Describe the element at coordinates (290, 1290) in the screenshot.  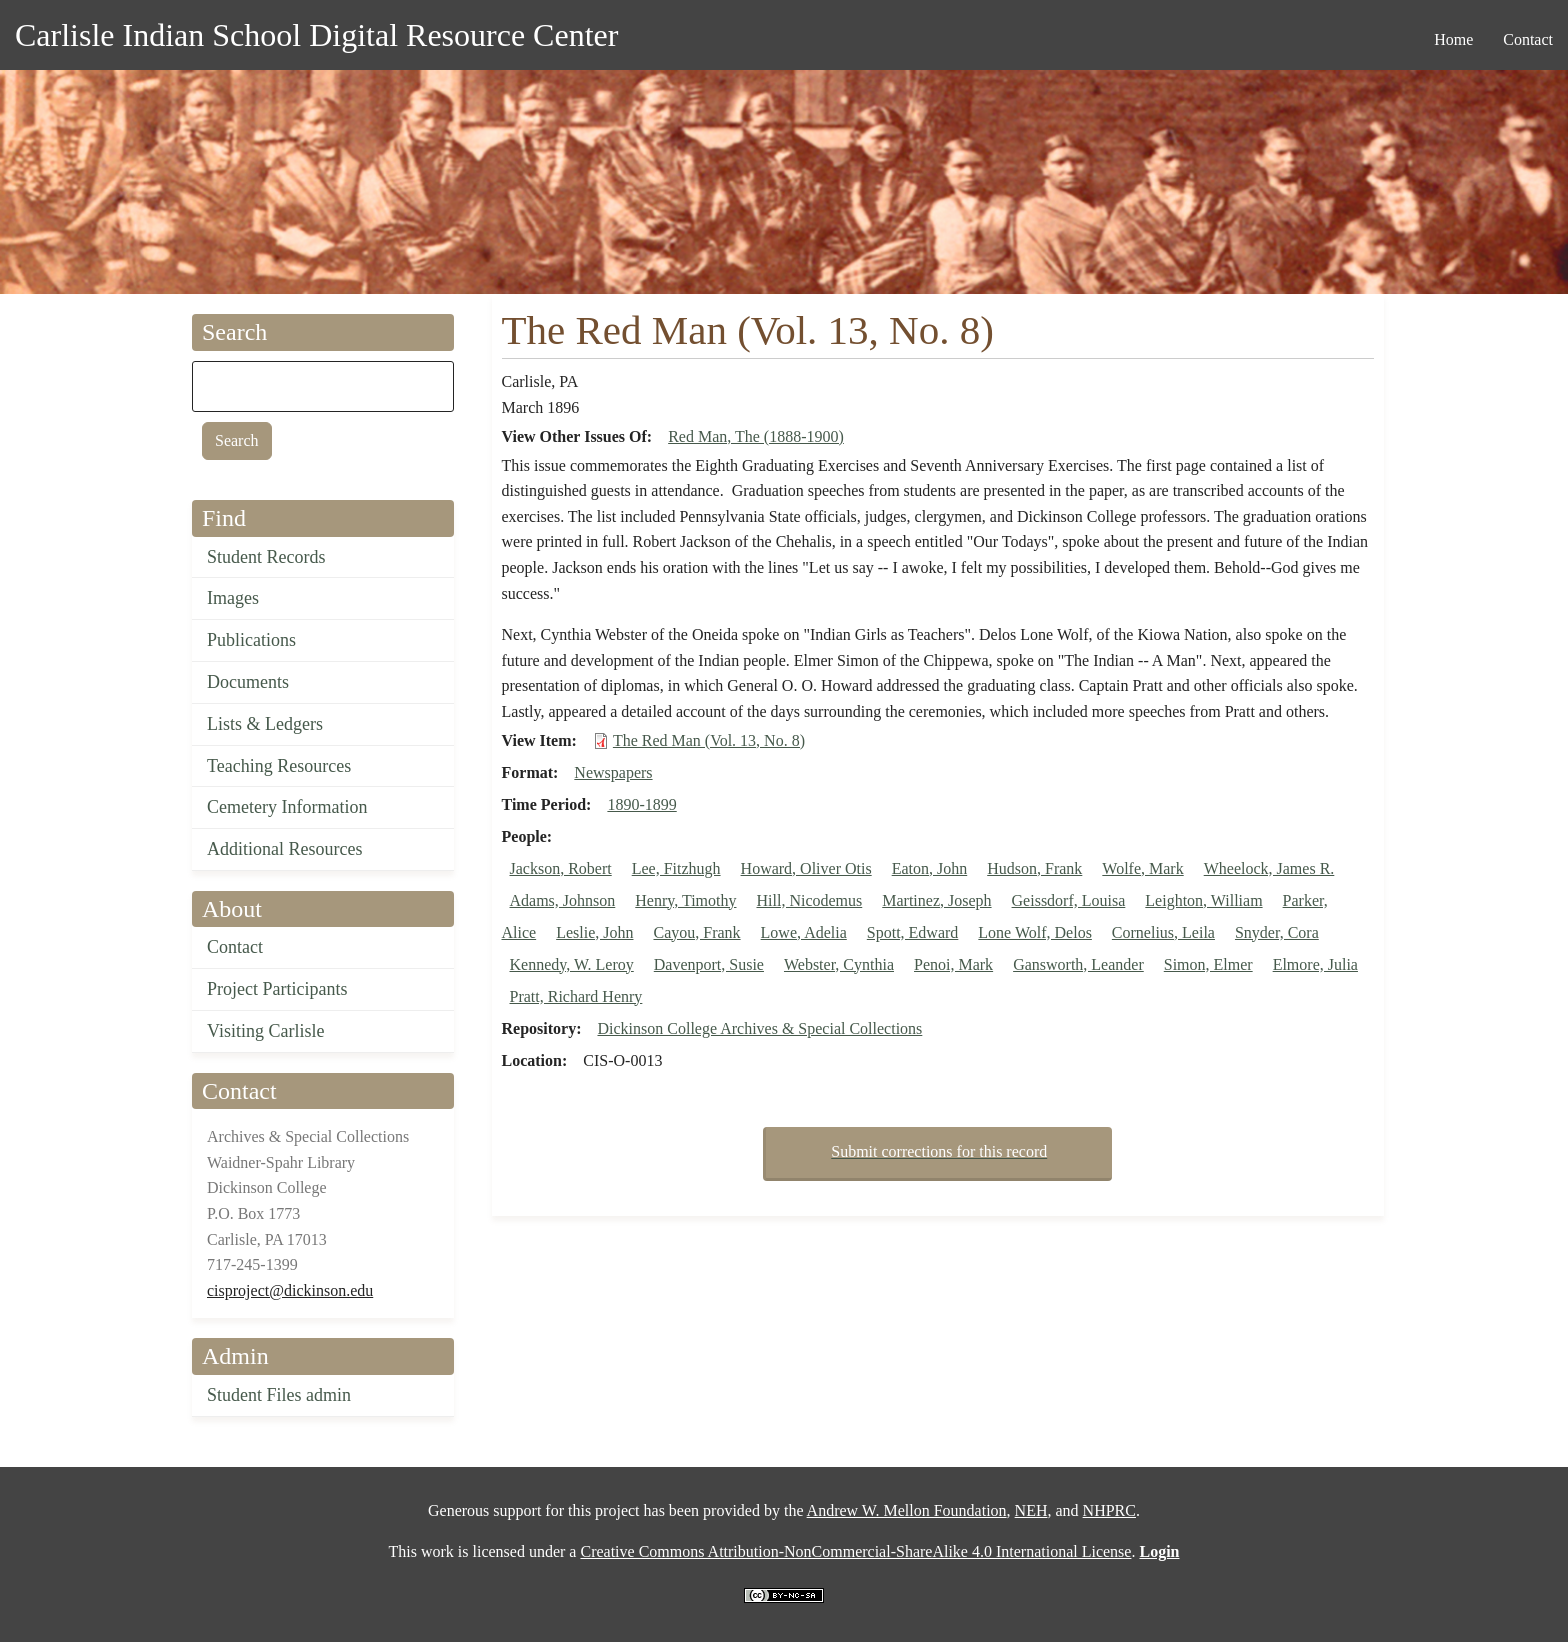
I see `cisproject@dickinson.edu` at that location.